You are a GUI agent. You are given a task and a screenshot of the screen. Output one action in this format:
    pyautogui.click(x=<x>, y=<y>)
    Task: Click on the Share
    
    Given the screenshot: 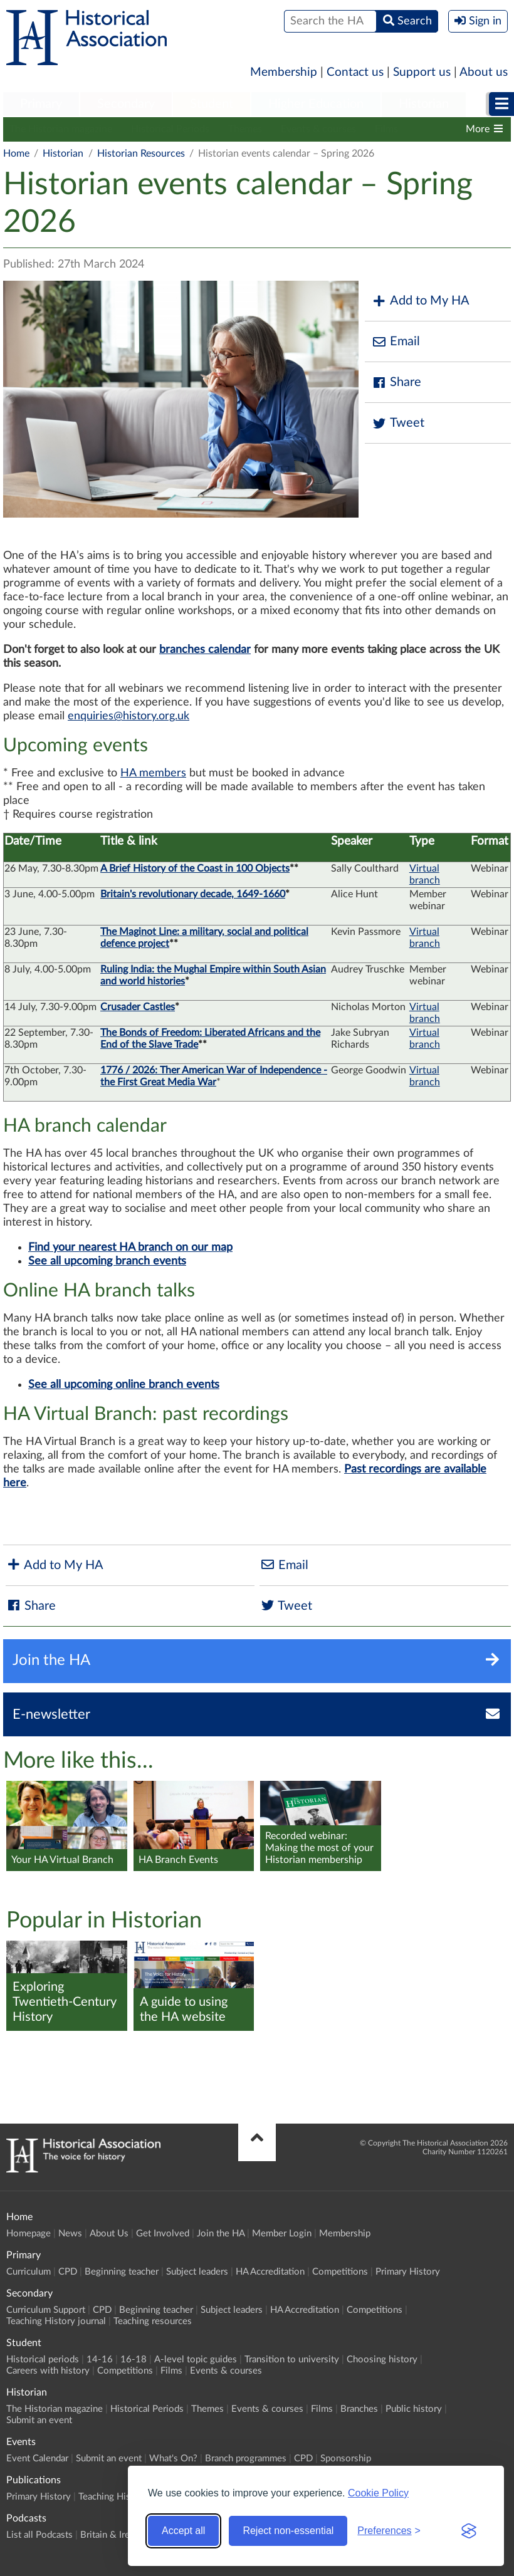 What is the action you would take?
    pyautogui.click(x=396, y=382)
    